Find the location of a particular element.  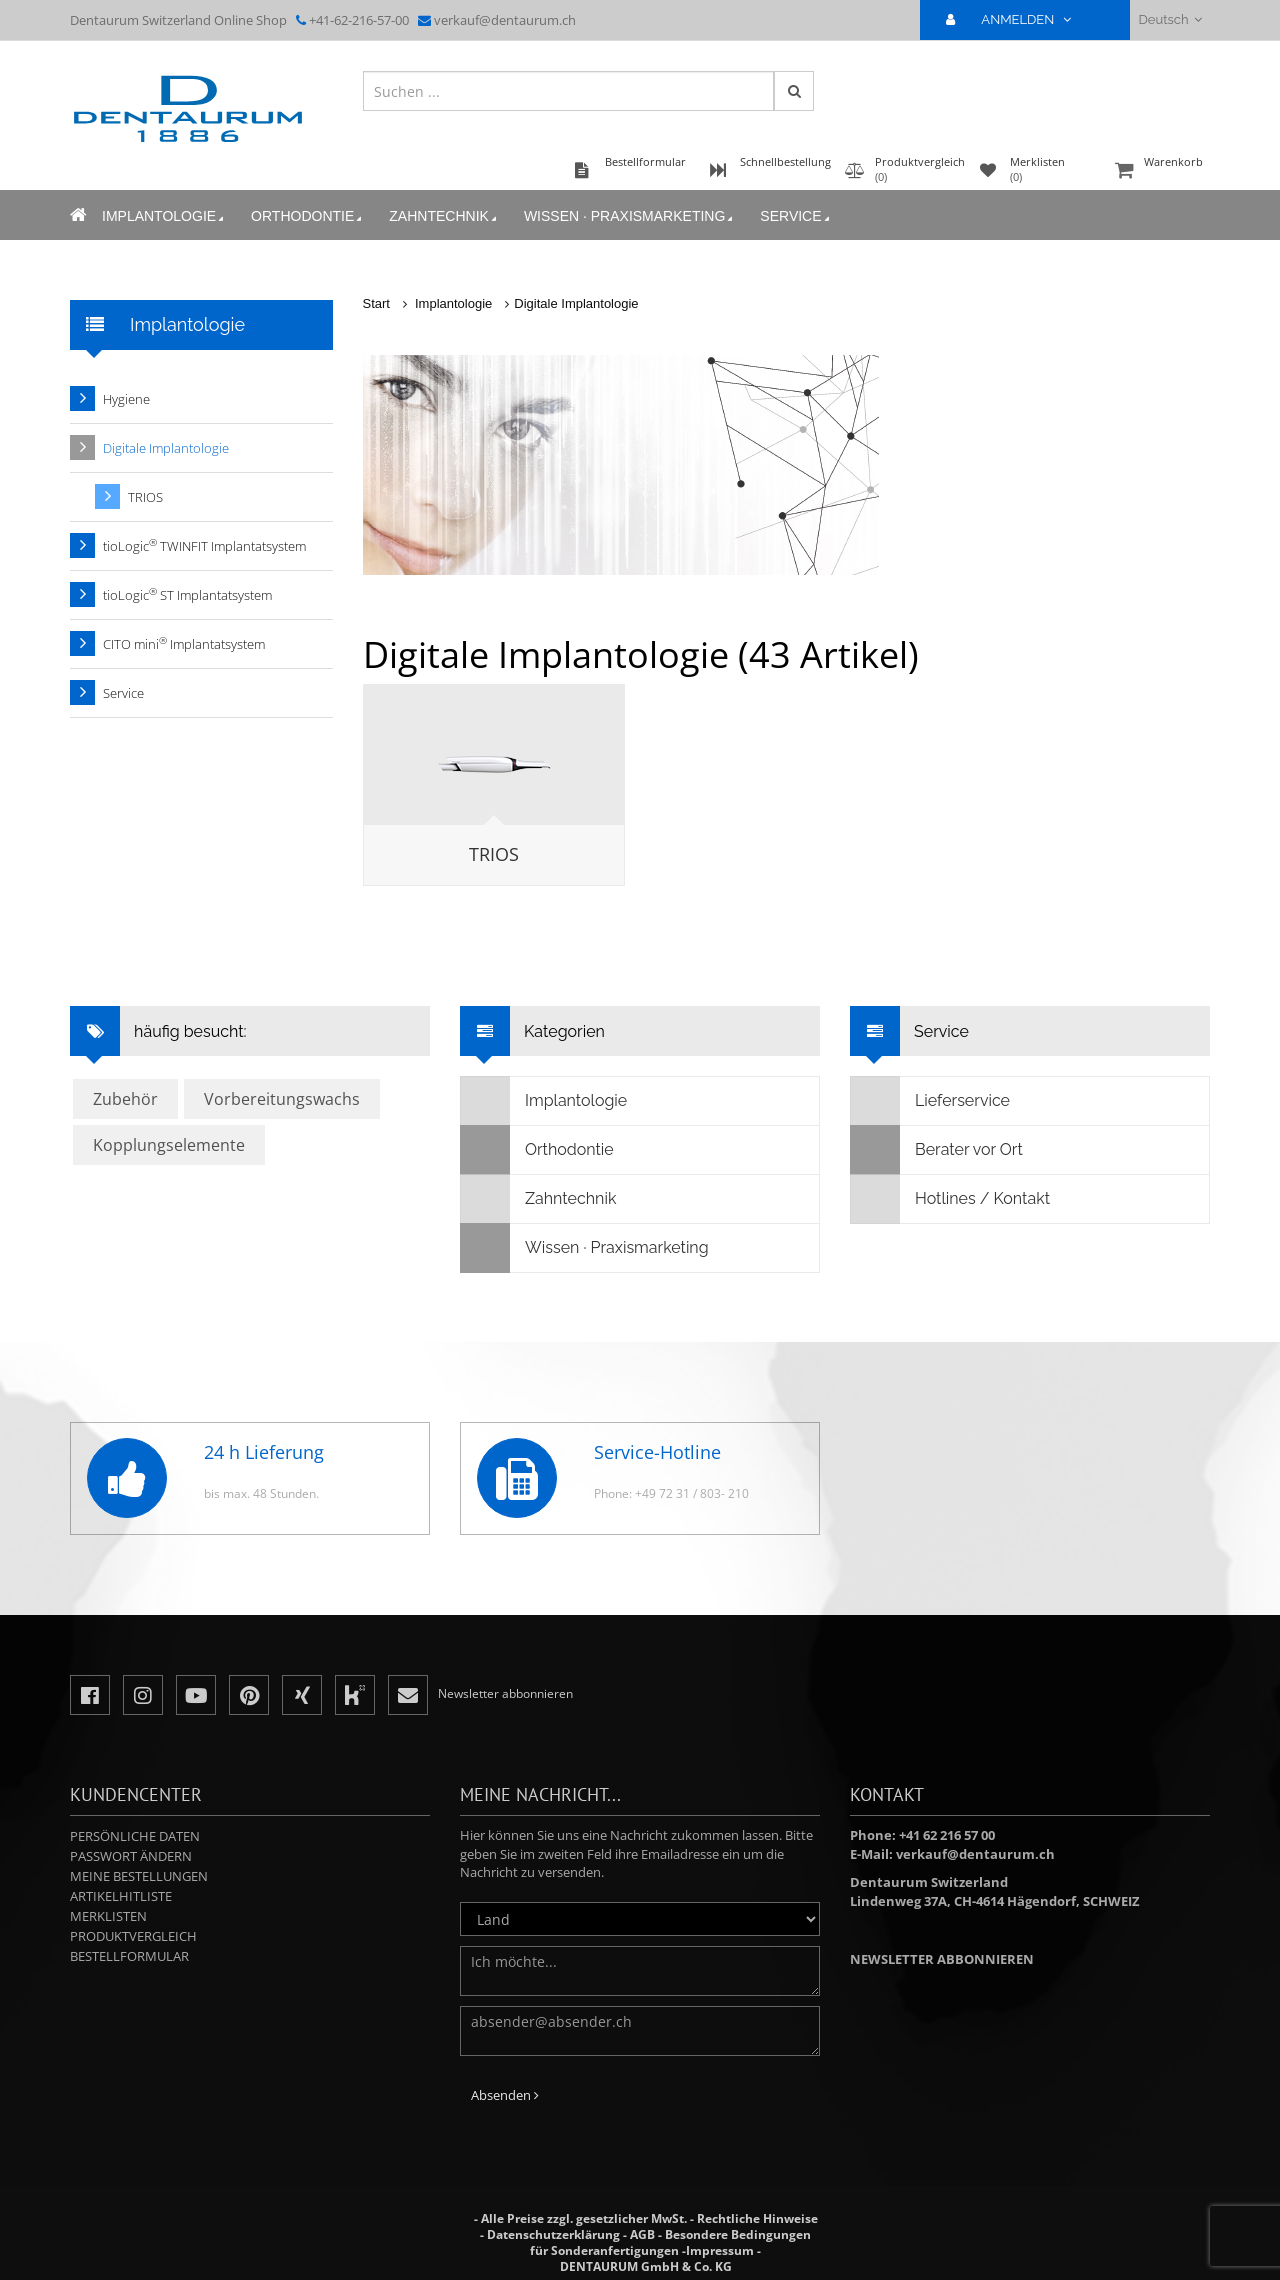

Start is located at coordinates (376, 303).